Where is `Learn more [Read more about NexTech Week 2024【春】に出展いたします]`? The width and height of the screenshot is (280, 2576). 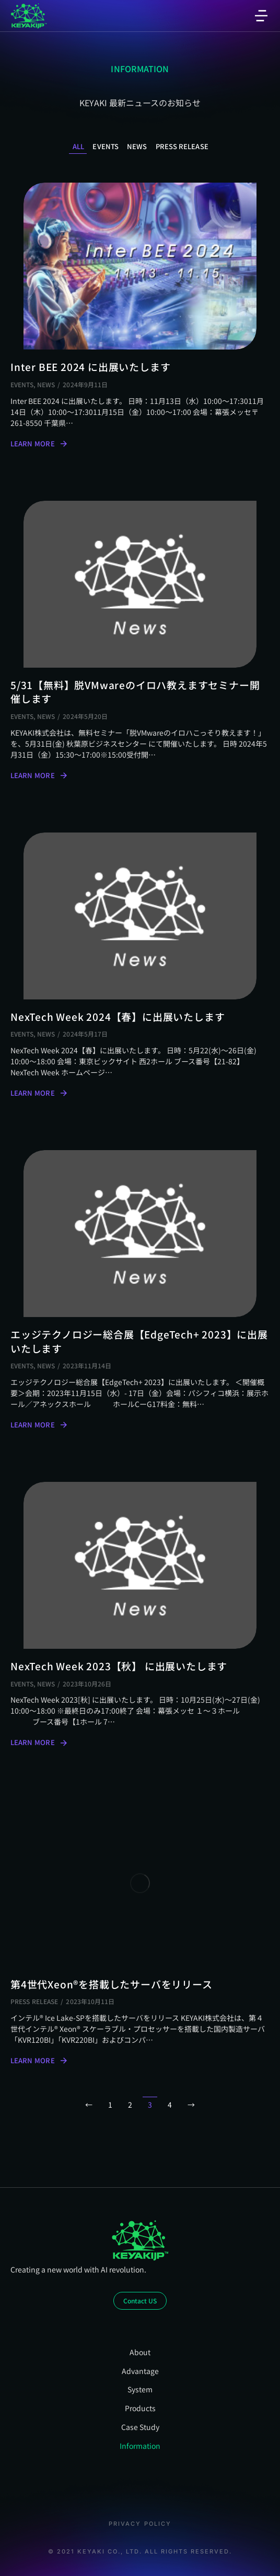
Learn more [Read more about NexTech Week 2024【春】に出展いたします] is located at coordinates (39, 1093).